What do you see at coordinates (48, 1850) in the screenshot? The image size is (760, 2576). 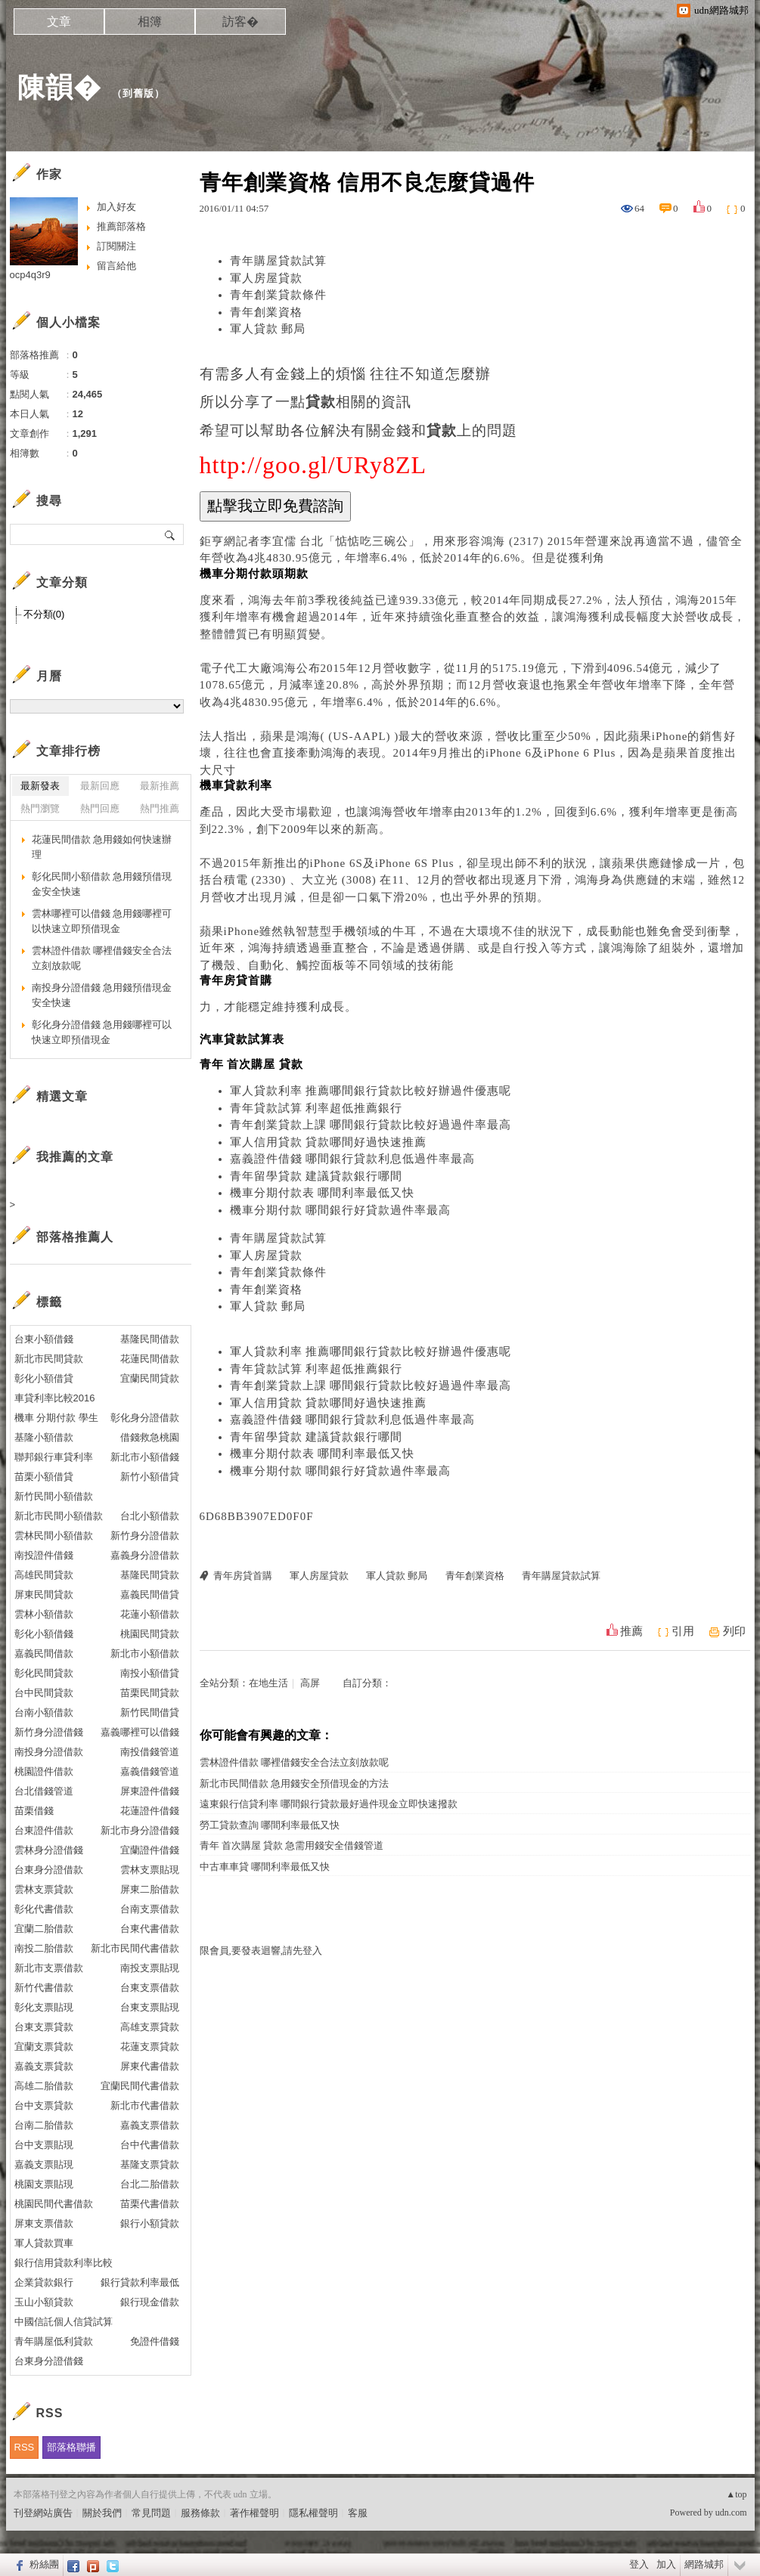 I see `雲林身分證借錢` at bounding box center [48, 1850].